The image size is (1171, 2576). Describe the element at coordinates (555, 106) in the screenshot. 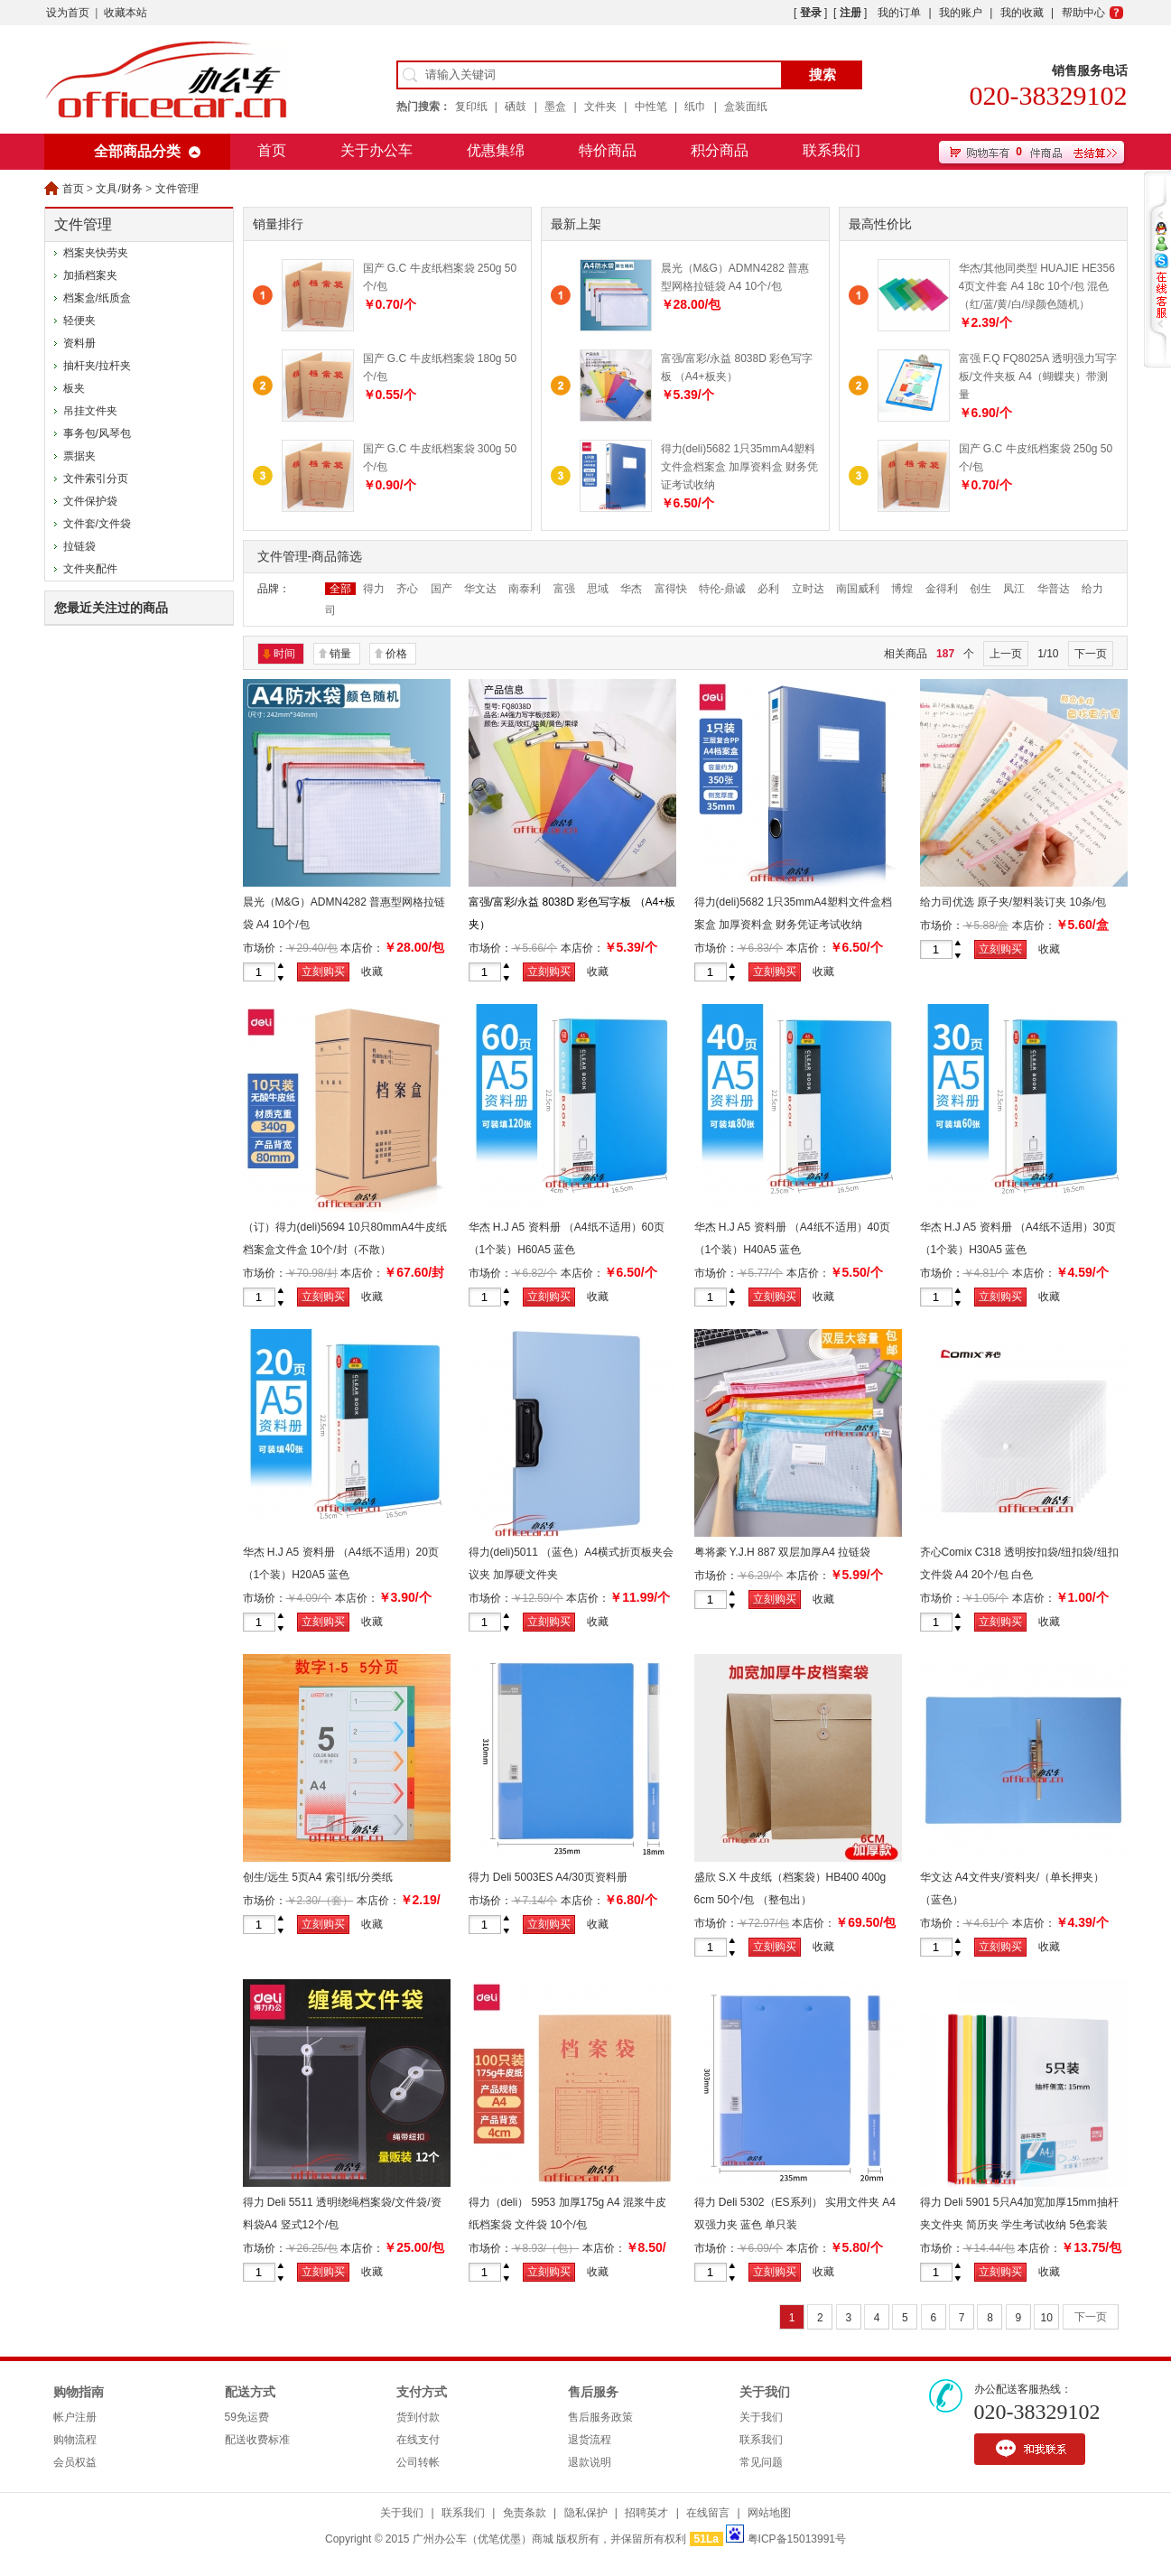

I see `墨盒` at that location.